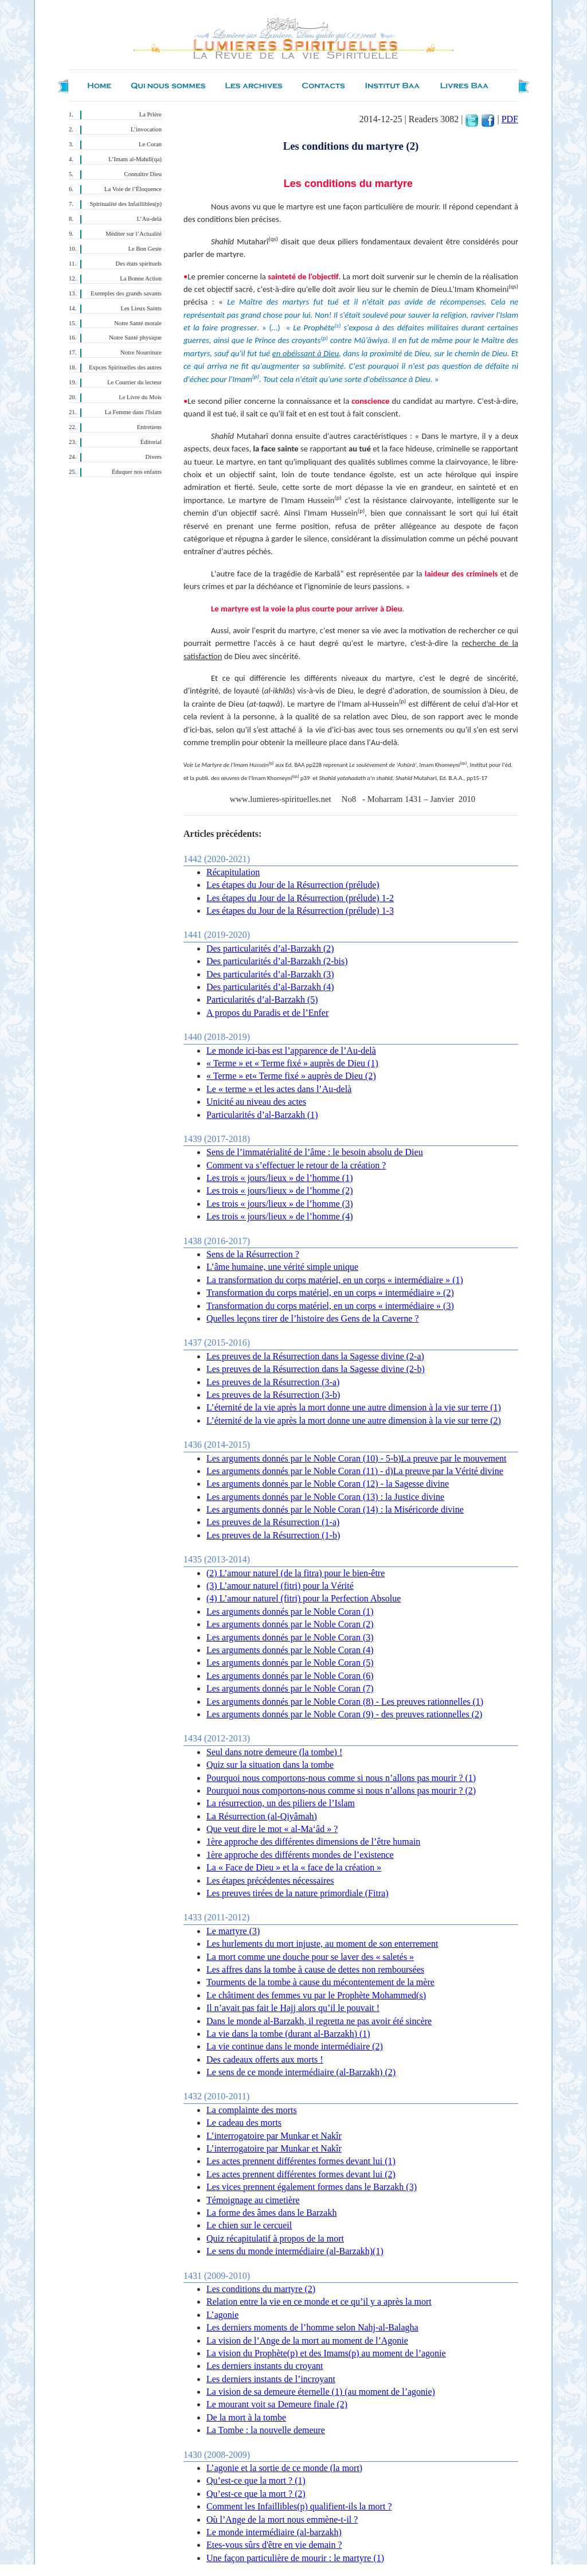 The width and height of the screenshot is (587, 2576). I want to click on Transformation du corps matériel, en un corps « intermédiaire » (2), so click(330, 1292).